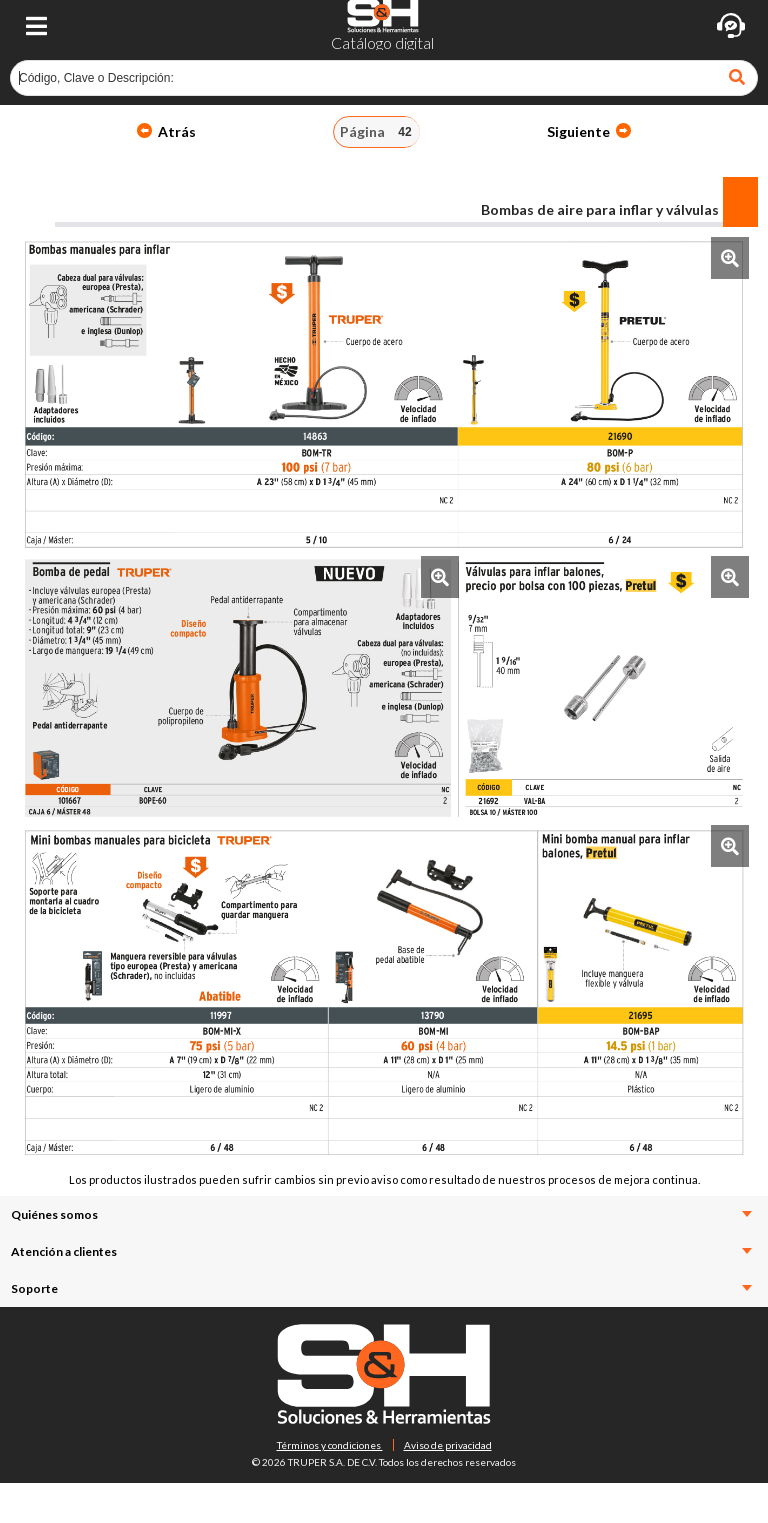 The width and height of the screenshot is (768, 1523). What do you see at coordinates (381, 1214) in the screenshot?
I see `Quiénes somos` at bounding box center [381, 1214].